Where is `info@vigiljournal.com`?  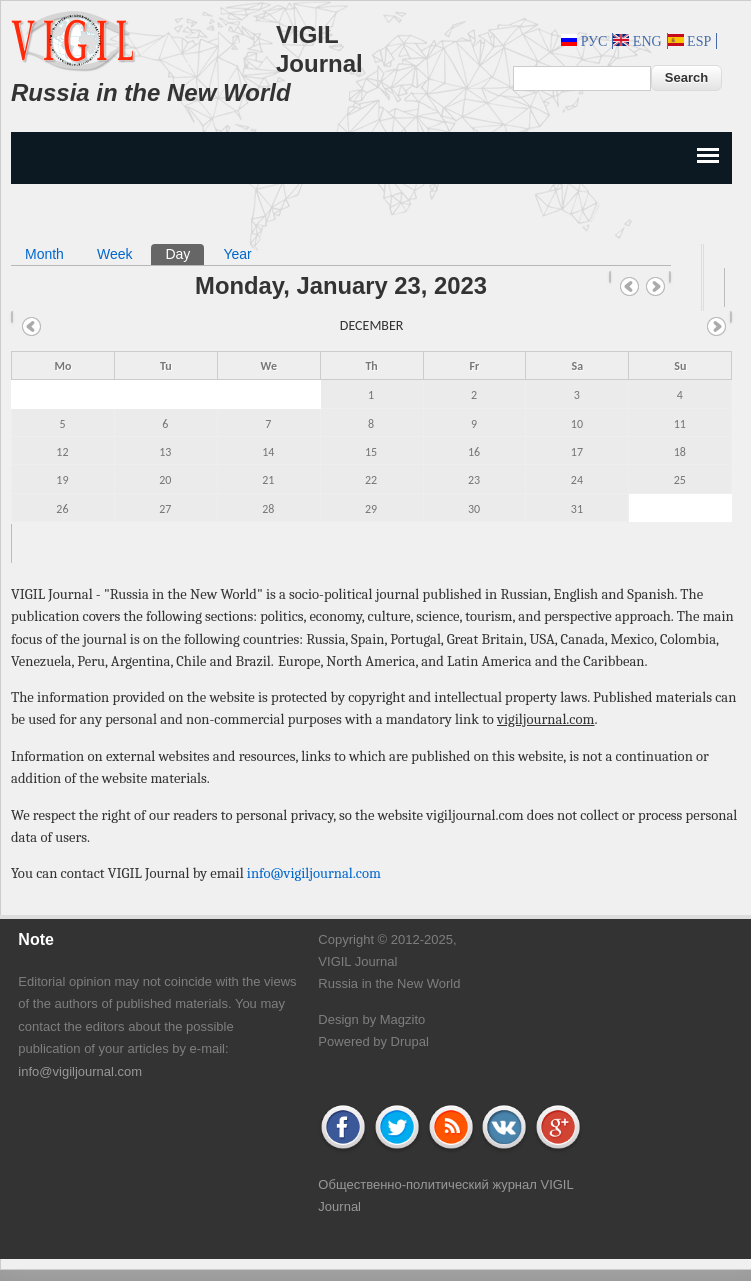
info@vigiljournal.com is located at coordinates (314, 873).